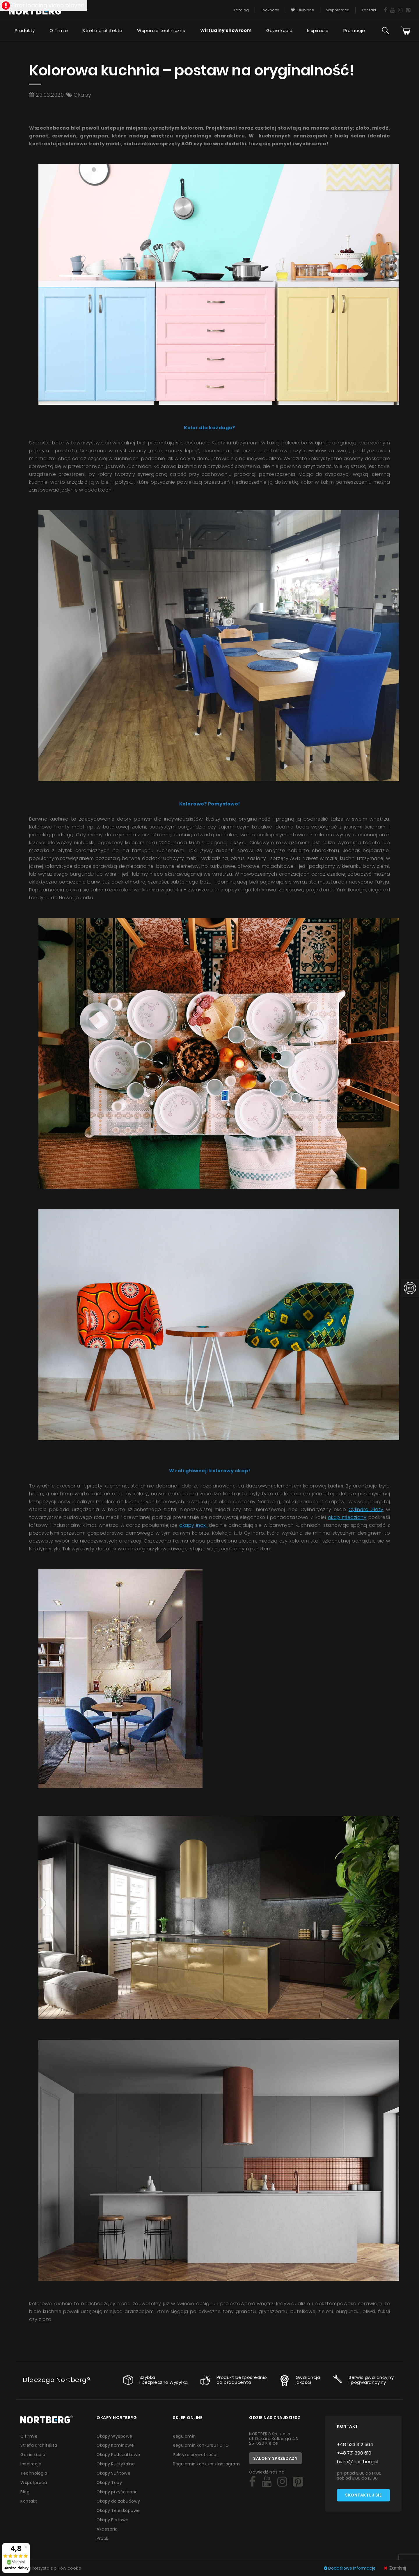 The image size is (419, 2576). What do you see at coordinates (114, 2472) in the screenshot?
I see `Okapy Sufitowe` at bounding box center [114, 2472].